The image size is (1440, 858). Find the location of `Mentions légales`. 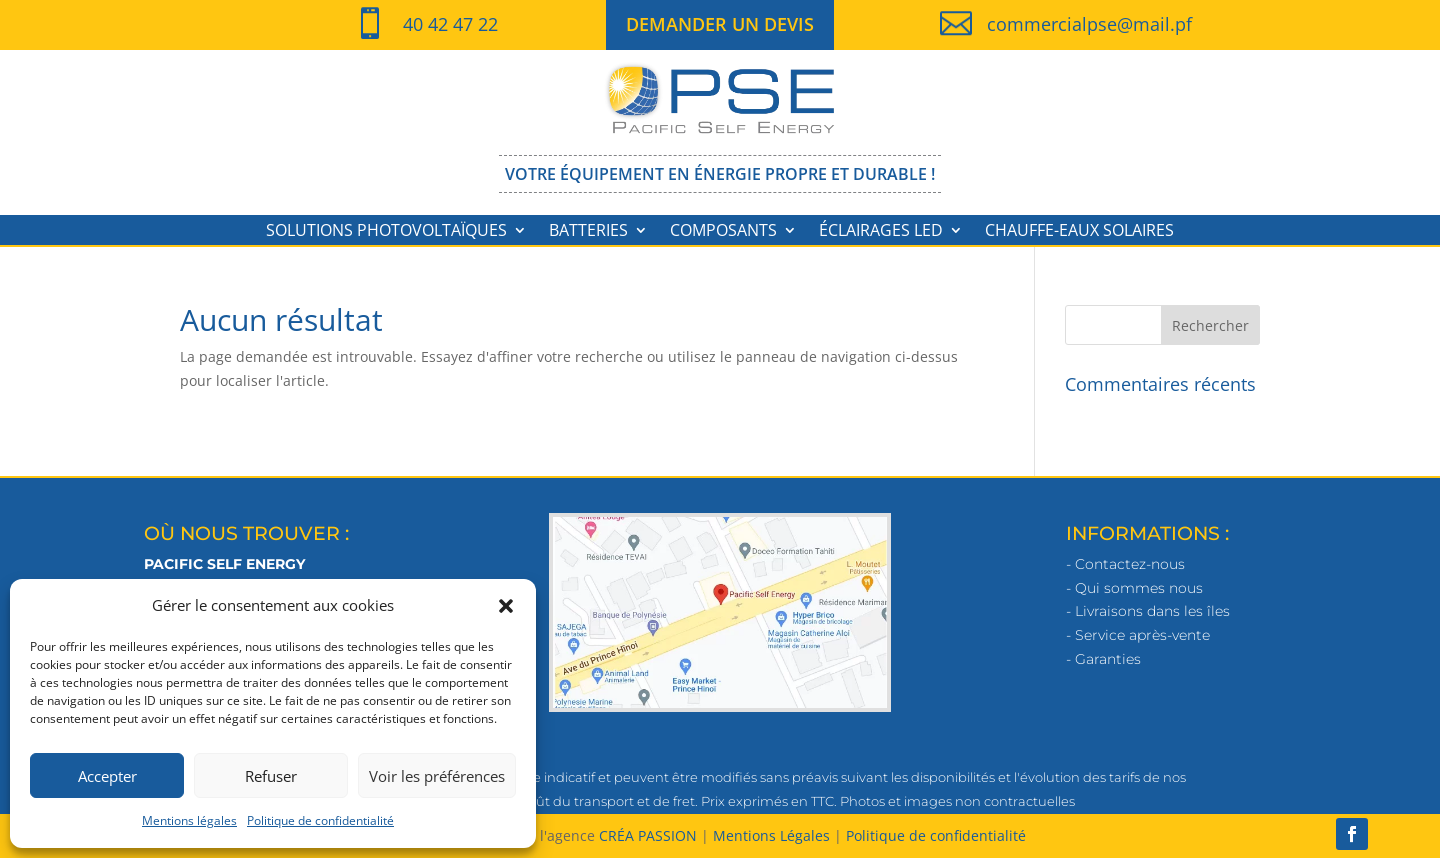

Mentions légales is located at coordinates (189, 820).